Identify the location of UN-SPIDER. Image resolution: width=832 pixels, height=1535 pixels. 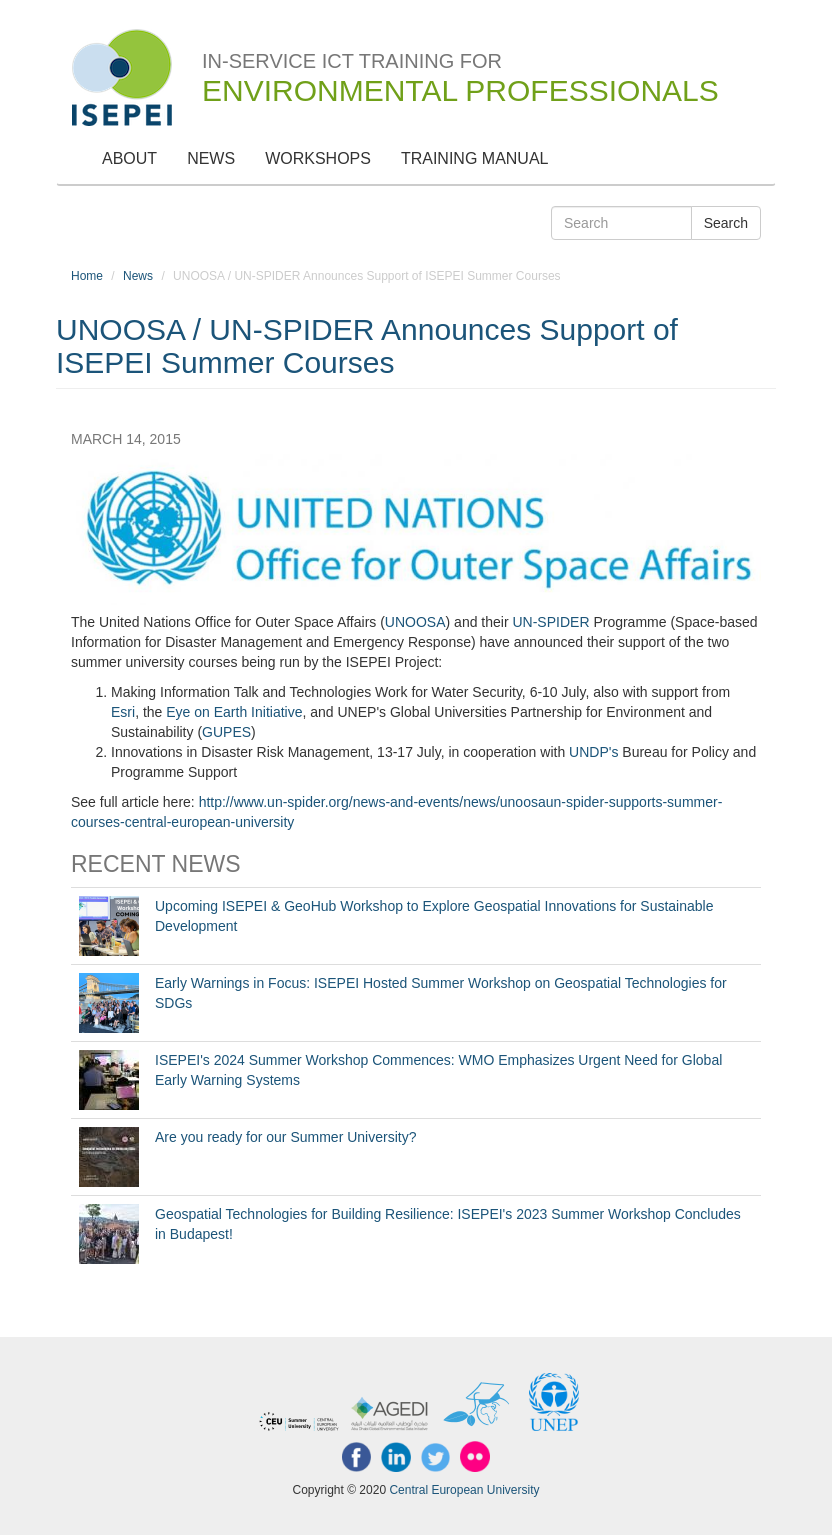
(550, 622).